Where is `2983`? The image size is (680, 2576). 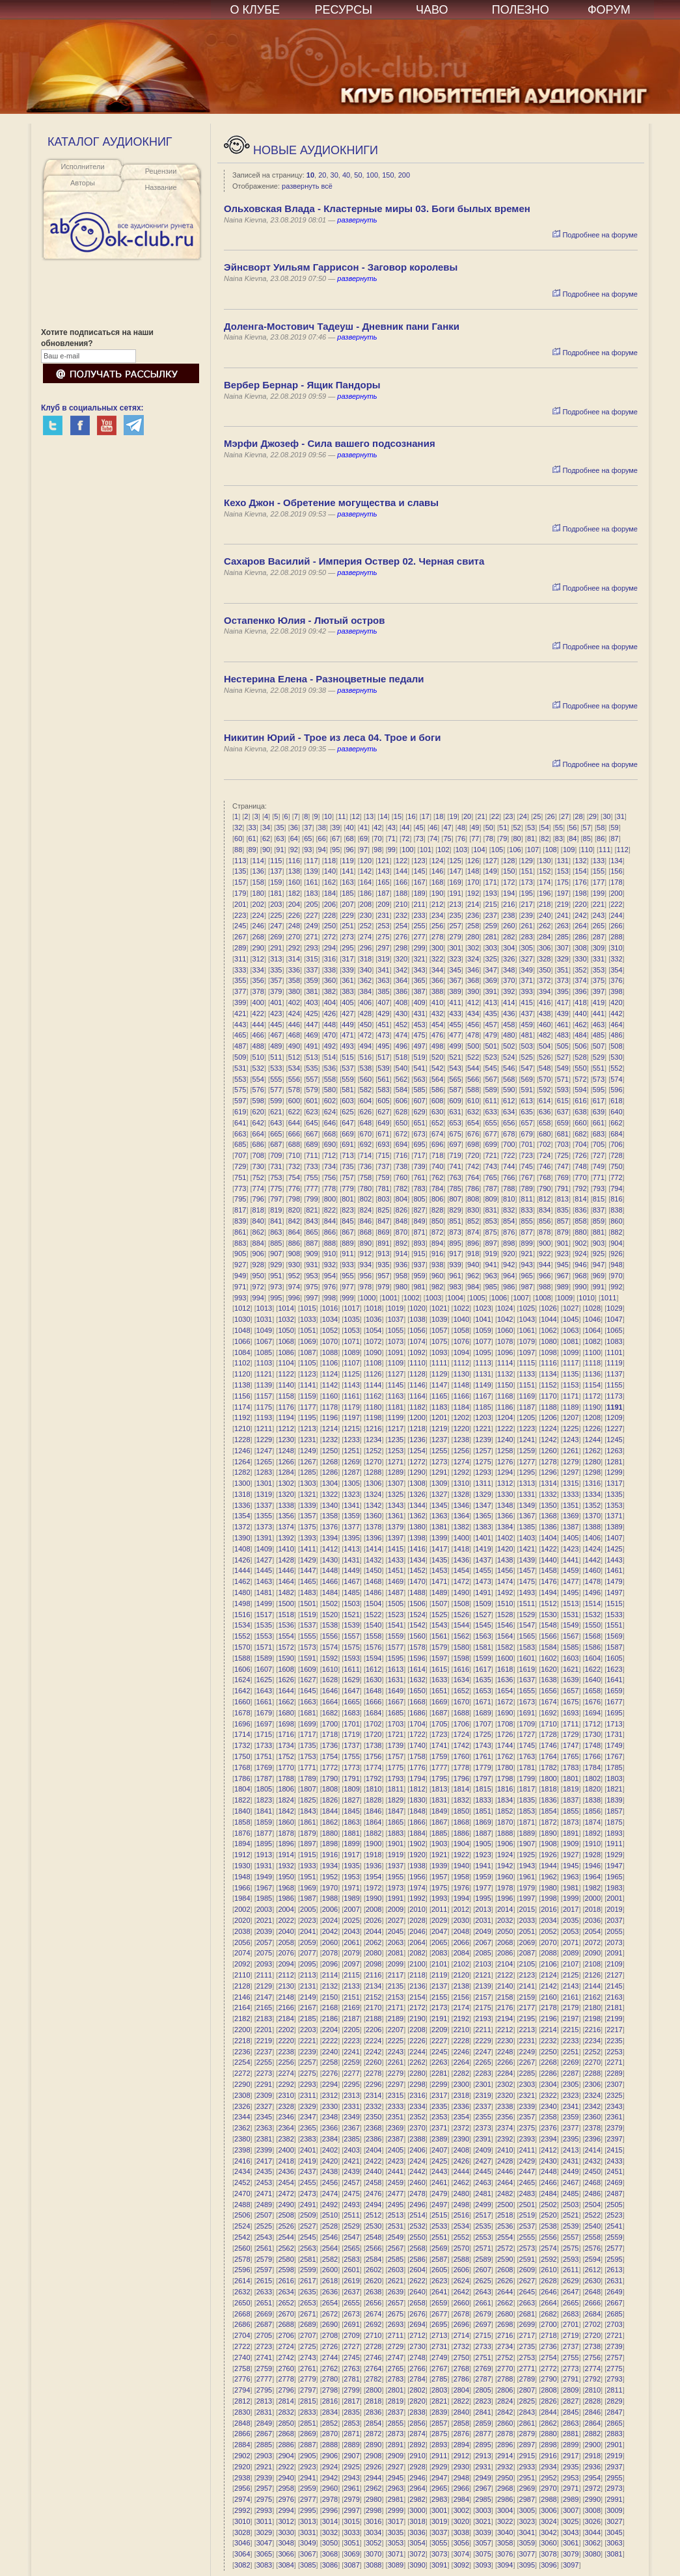
2983 is located at coordinates (439, 2499).